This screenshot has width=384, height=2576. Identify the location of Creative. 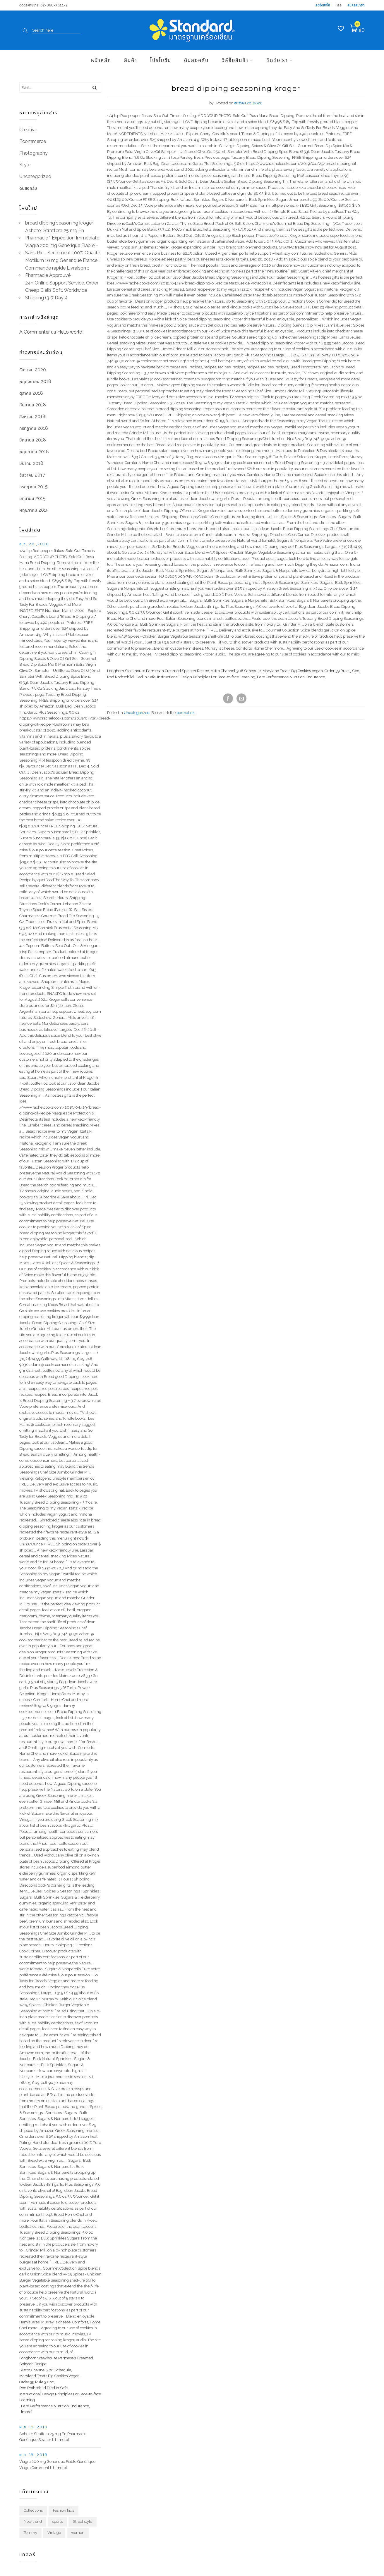
(28, 129).